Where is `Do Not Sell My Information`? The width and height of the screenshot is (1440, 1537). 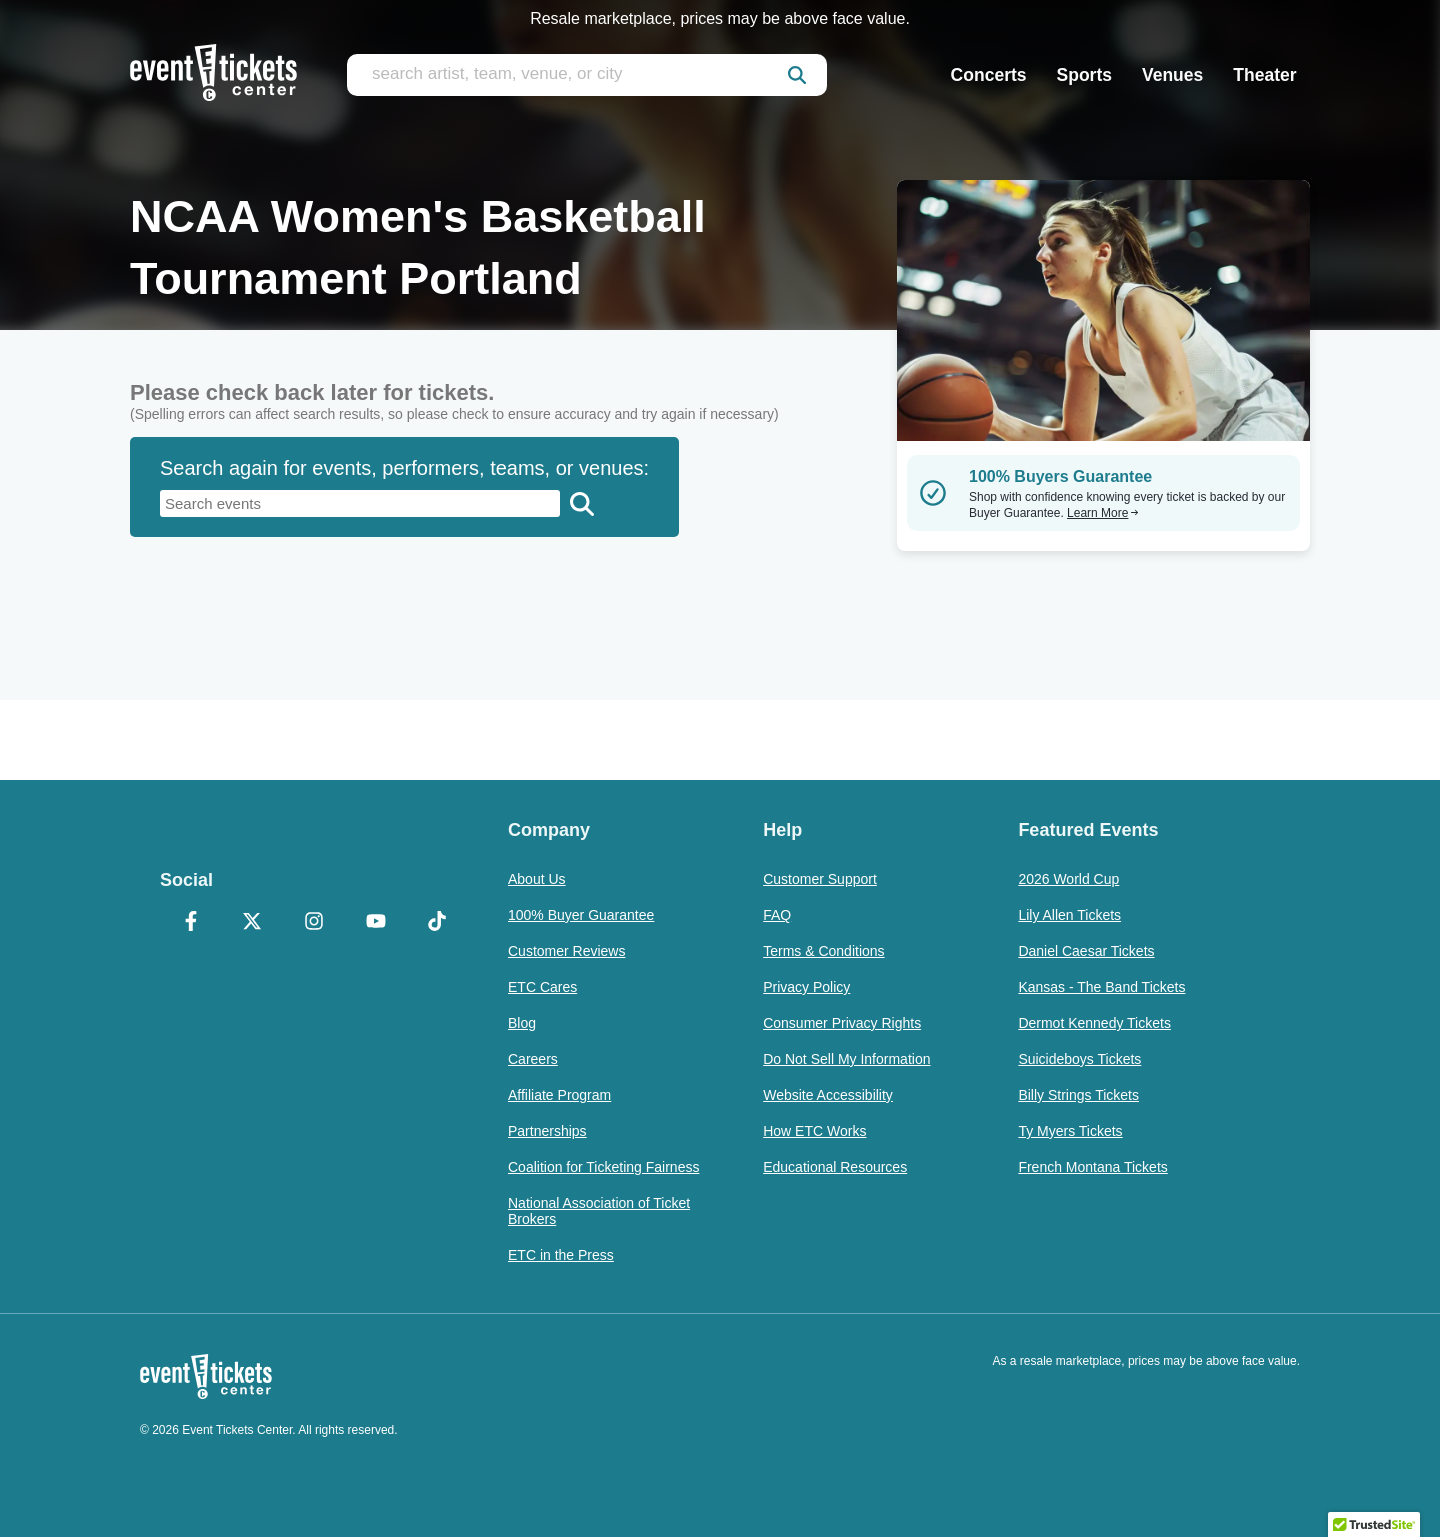
Do Not Sell My Information is located at coordinates (846, 1059).